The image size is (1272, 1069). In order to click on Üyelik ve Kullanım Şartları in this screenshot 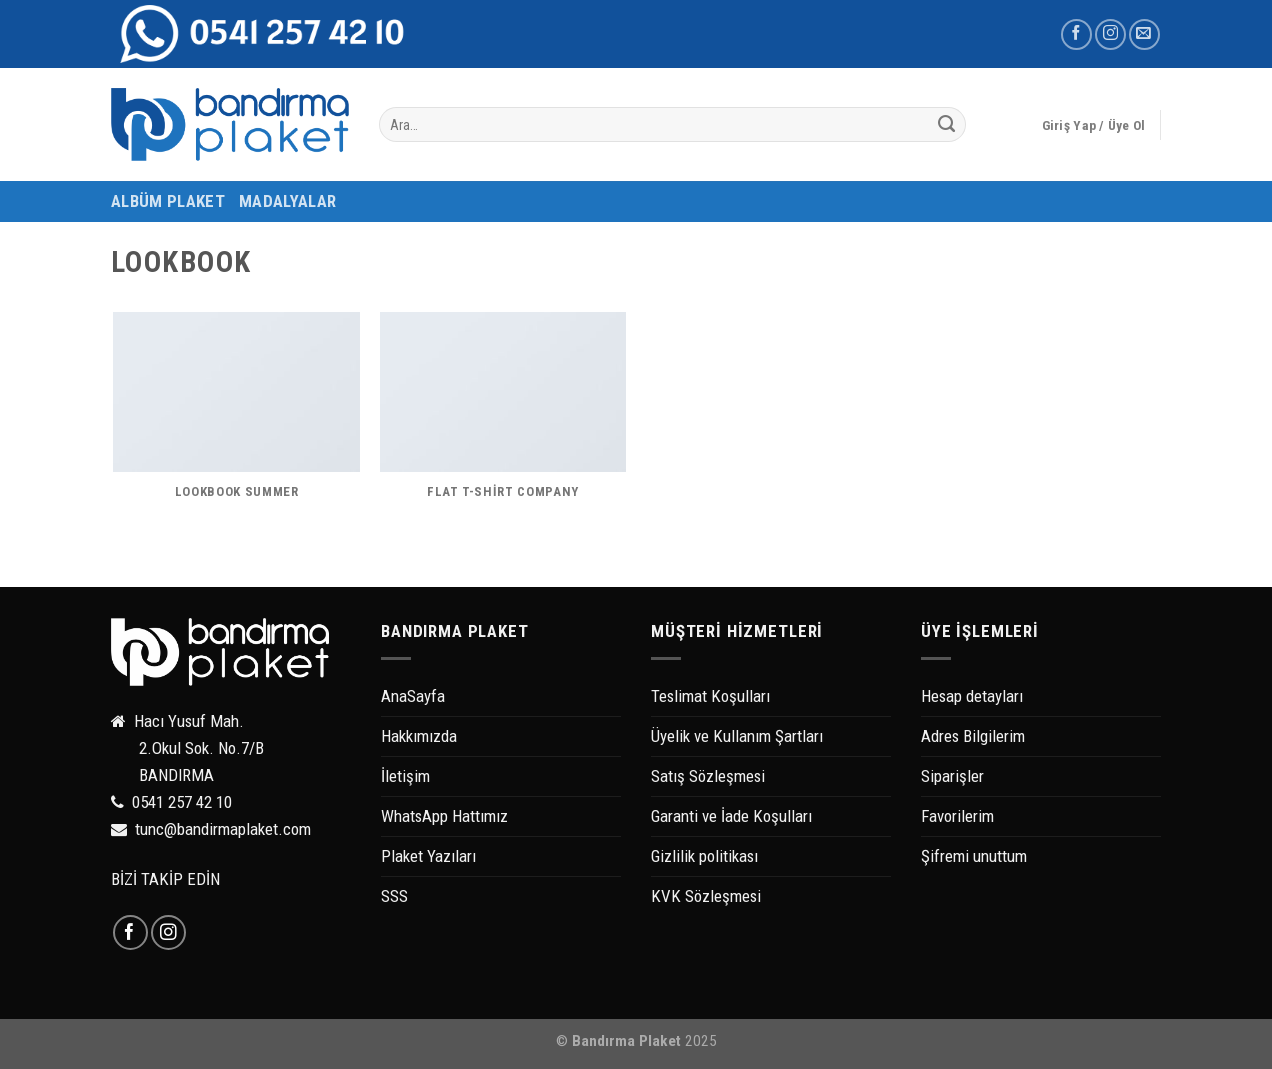, I will do `click(737, 736)`.